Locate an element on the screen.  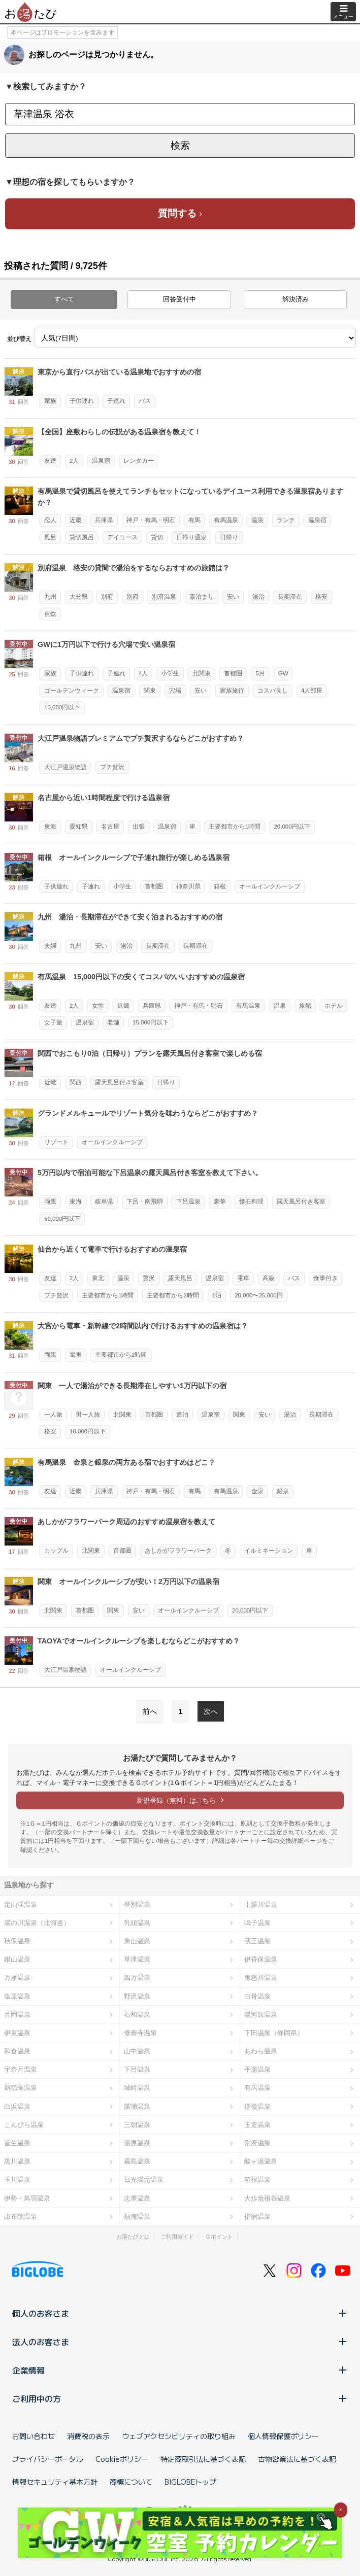
石和温泉 is located at coordinates (137, 2014).